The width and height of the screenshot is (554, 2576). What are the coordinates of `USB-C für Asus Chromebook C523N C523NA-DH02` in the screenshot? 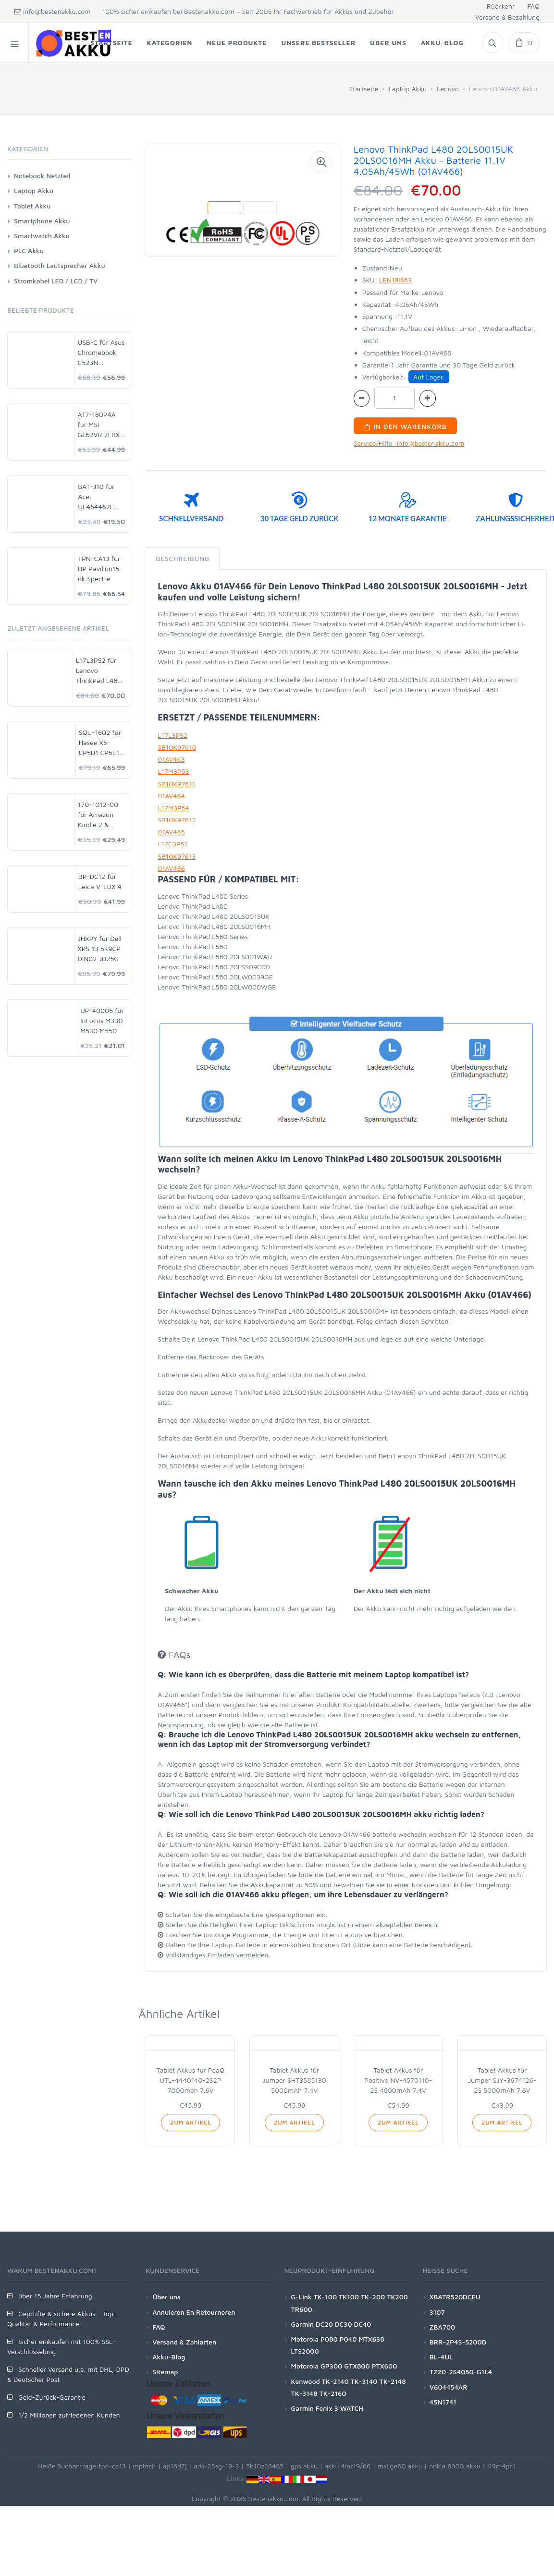 It's located at (101, 352).